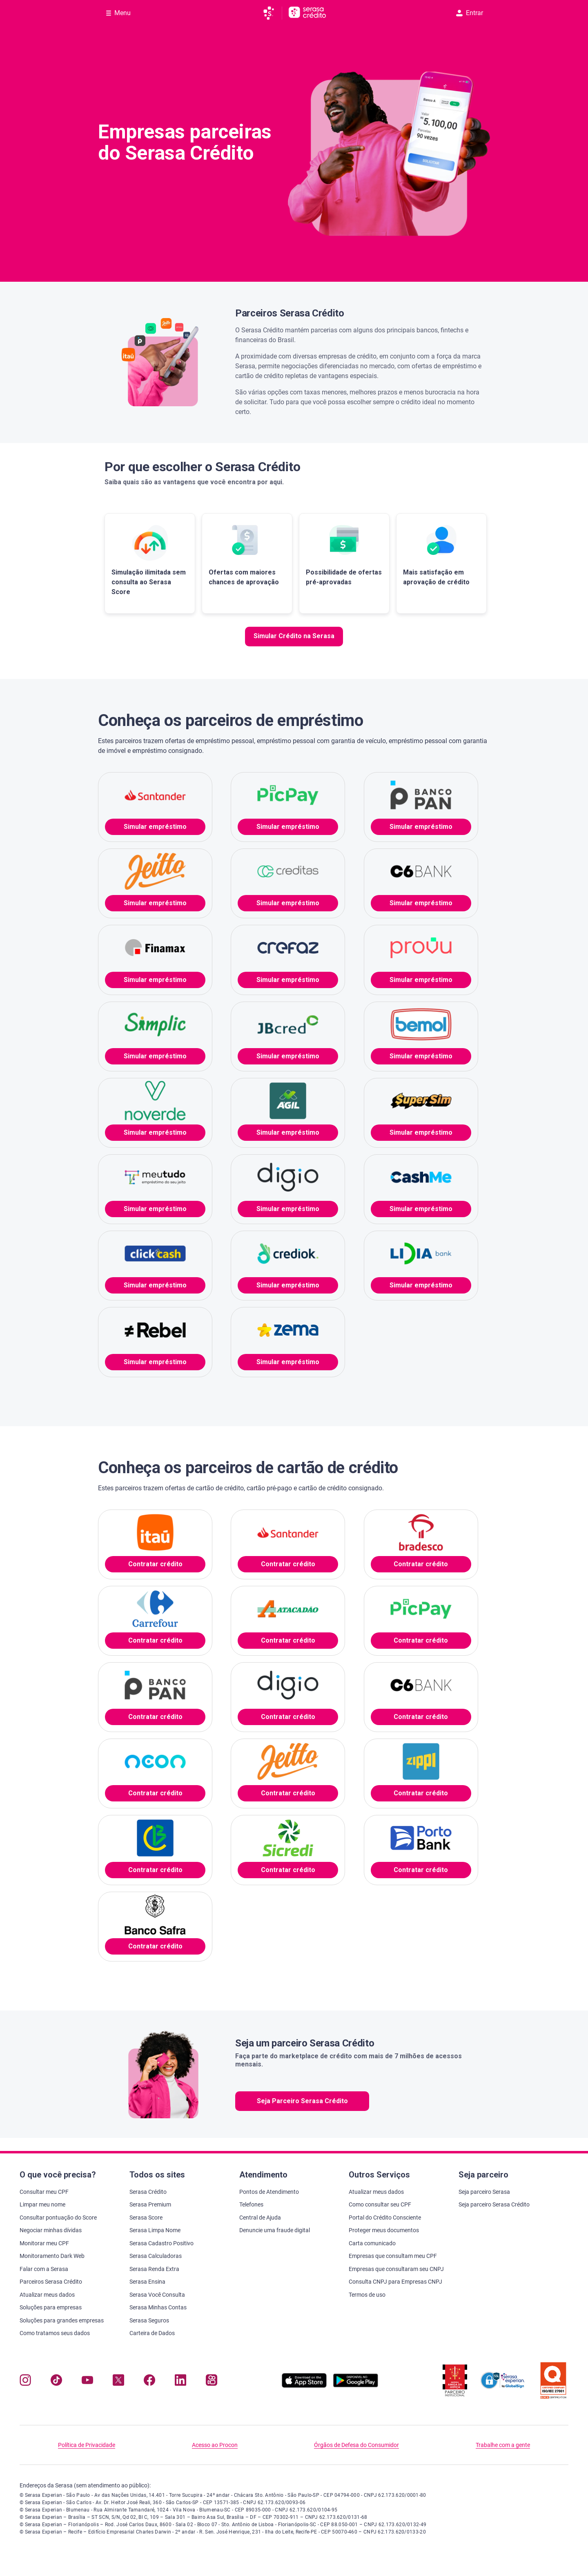 The image size is (588, 2576). What do you see at coordinates (56, 2382) in the screenshot?
I see `[Navegue para nosso perfil no Tiktok, abre nova janela em site externo.]` at bounding box center [56, 2382].